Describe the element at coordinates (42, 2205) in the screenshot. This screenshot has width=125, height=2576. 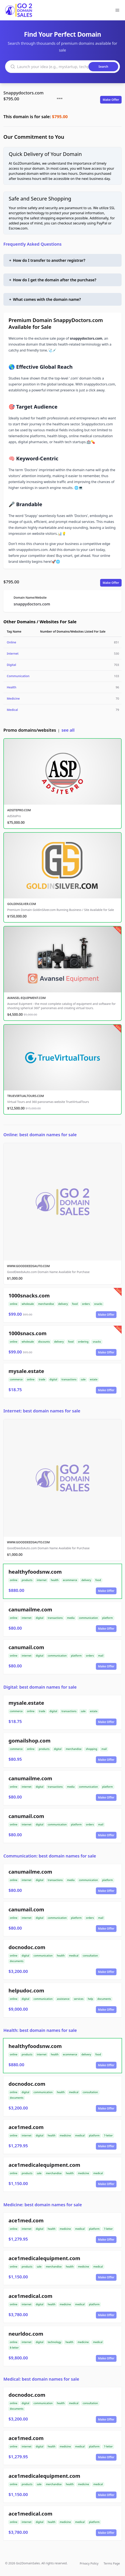
I see `Medicine: best domain names for sale` at that location.